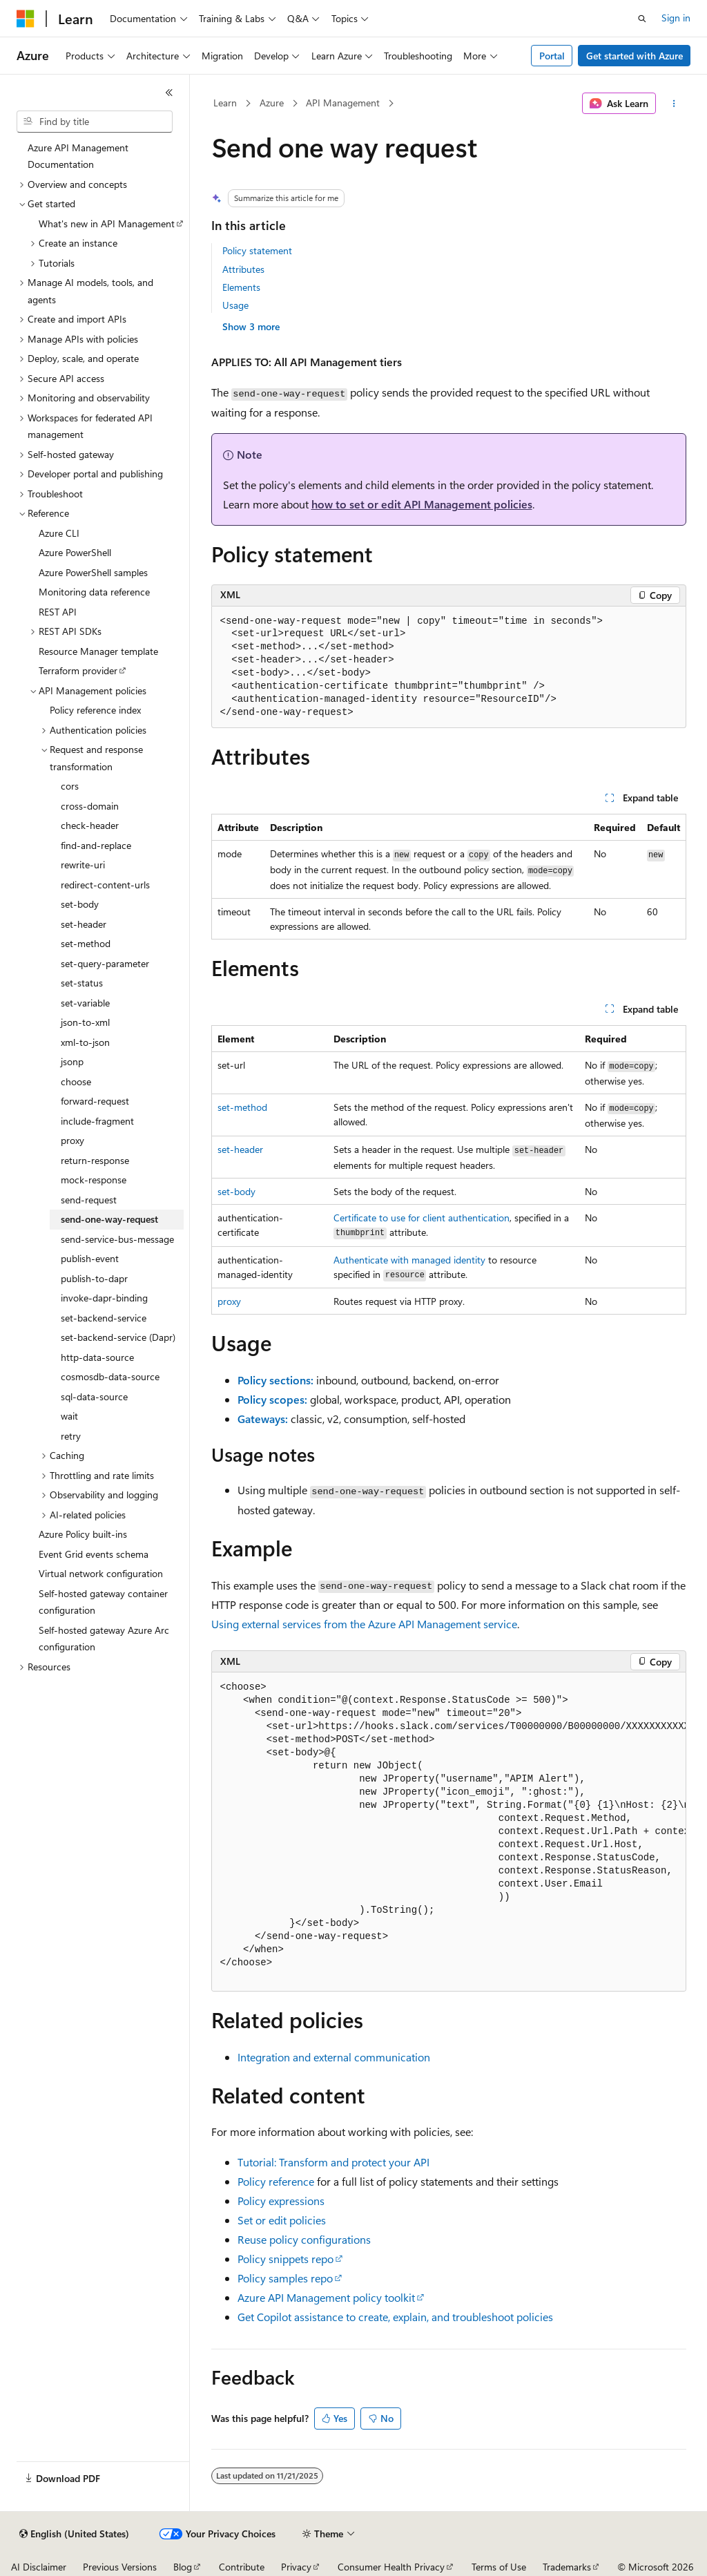 The height and width of the screenshot is (2576, 707). I want to click on [Open search], so click(642, 18).